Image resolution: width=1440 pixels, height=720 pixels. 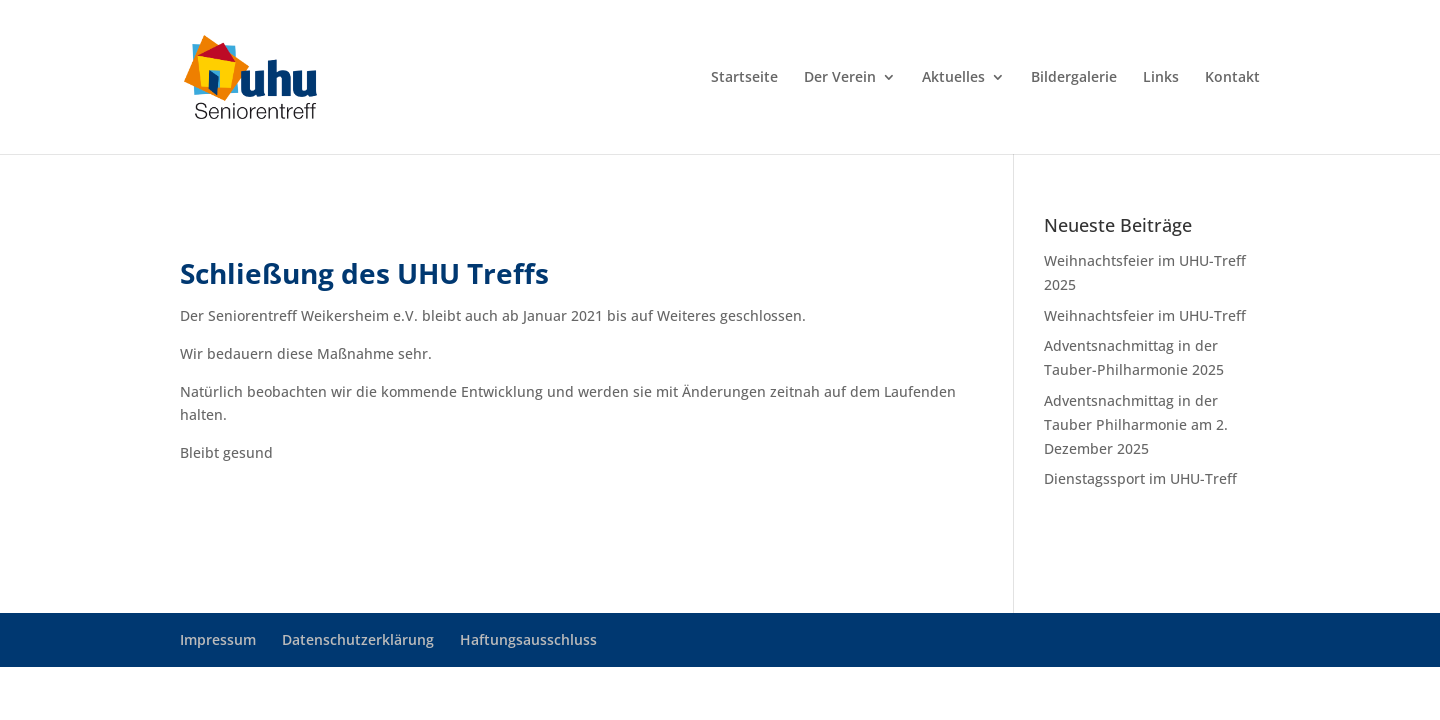 I want to click on Aktuelles, so click(x=953, y=78).